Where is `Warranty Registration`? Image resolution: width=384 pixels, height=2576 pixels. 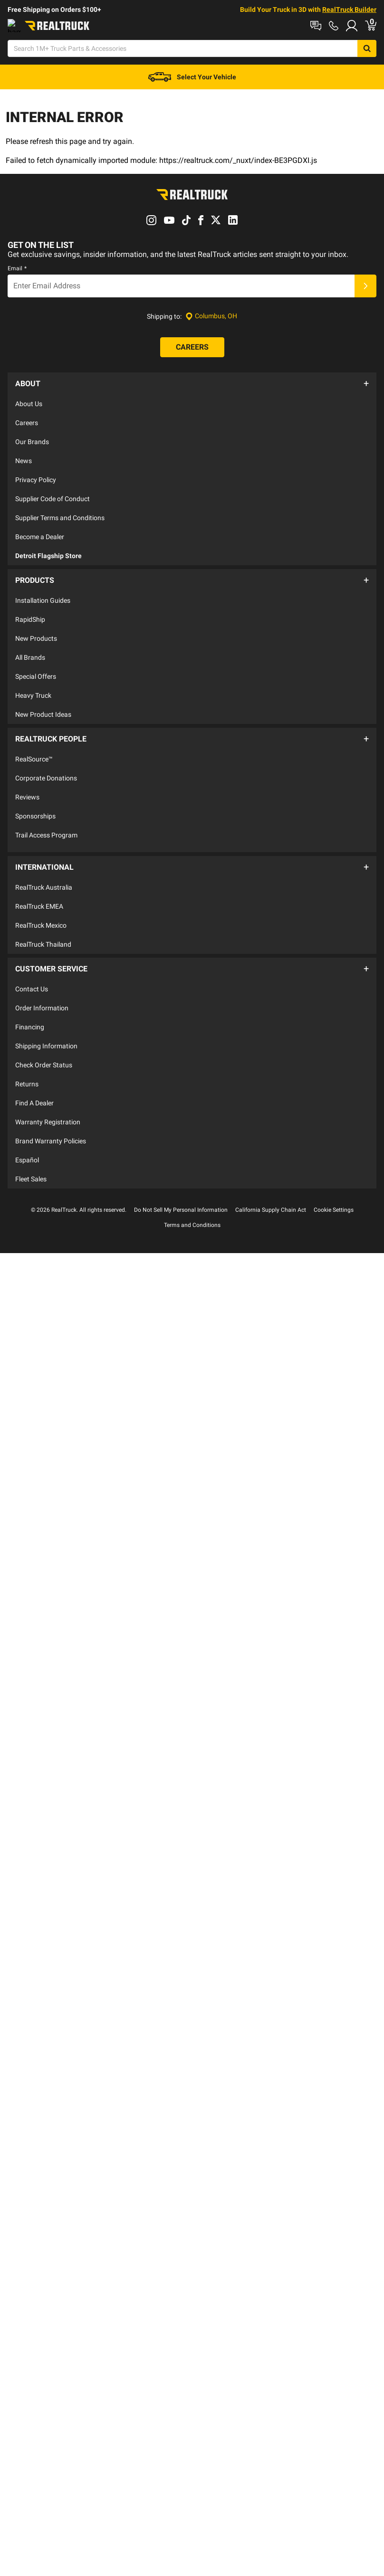 Warranty Registration is located at coordinates (47, 1094).